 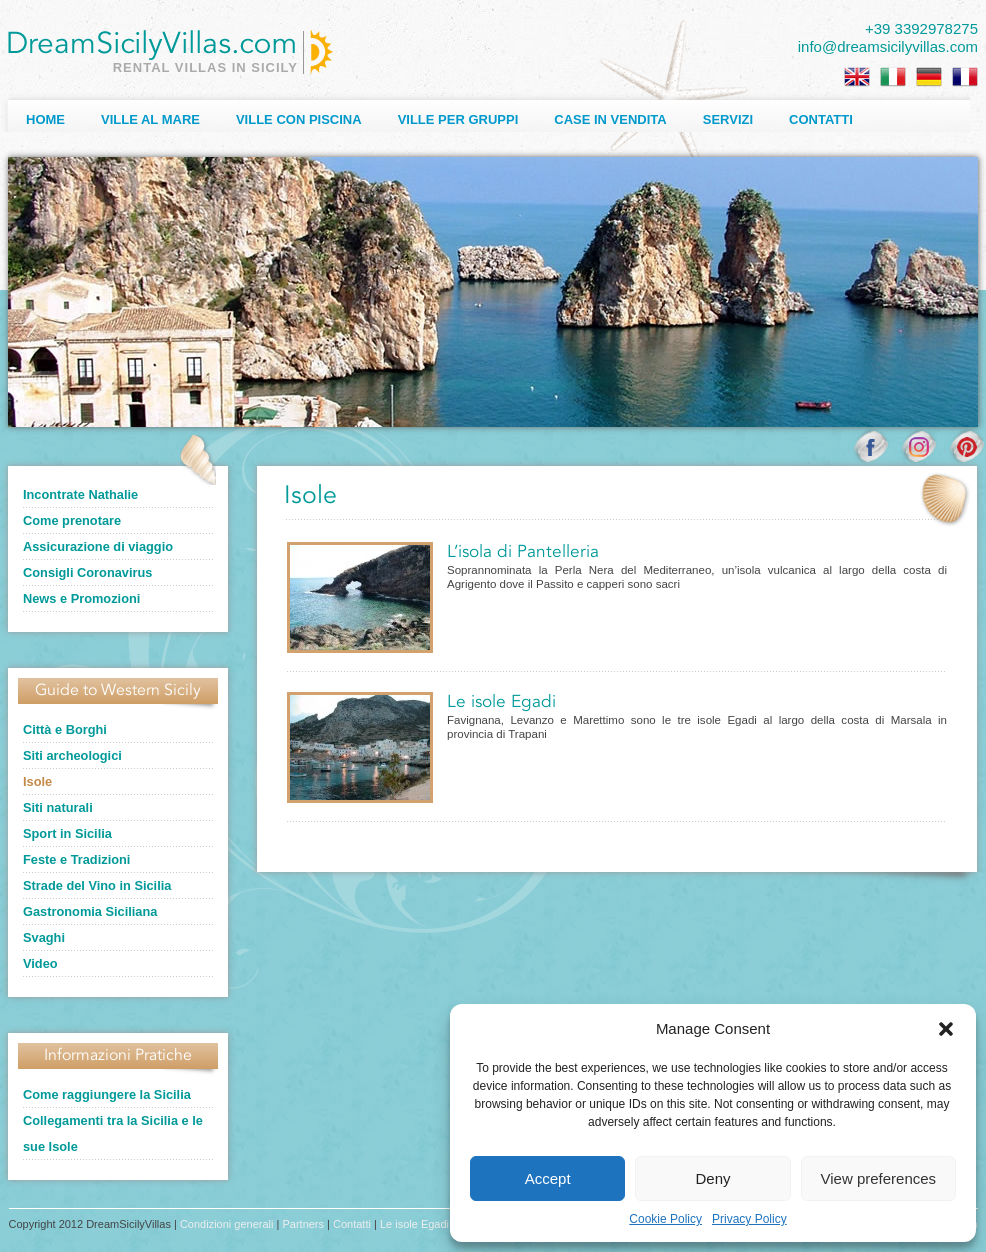 What do you see at coordinates (893, 77) in the screenshot?
I see `[Passa a Italiano]` at bounding box center [893, 77].